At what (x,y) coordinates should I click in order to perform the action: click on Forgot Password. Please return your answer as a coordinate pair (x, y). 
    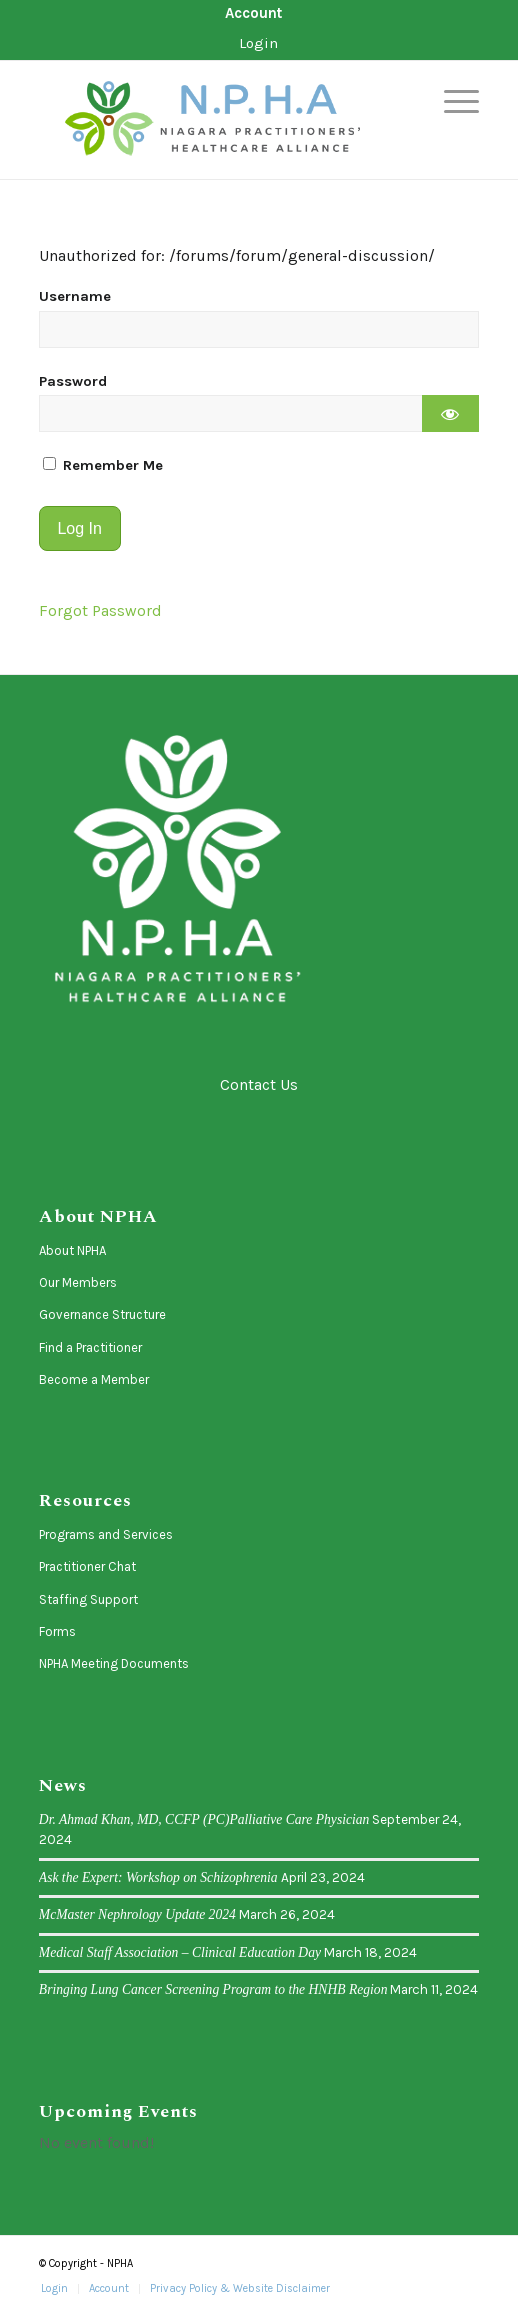
    Looking at the image, I should click on (100, 610).